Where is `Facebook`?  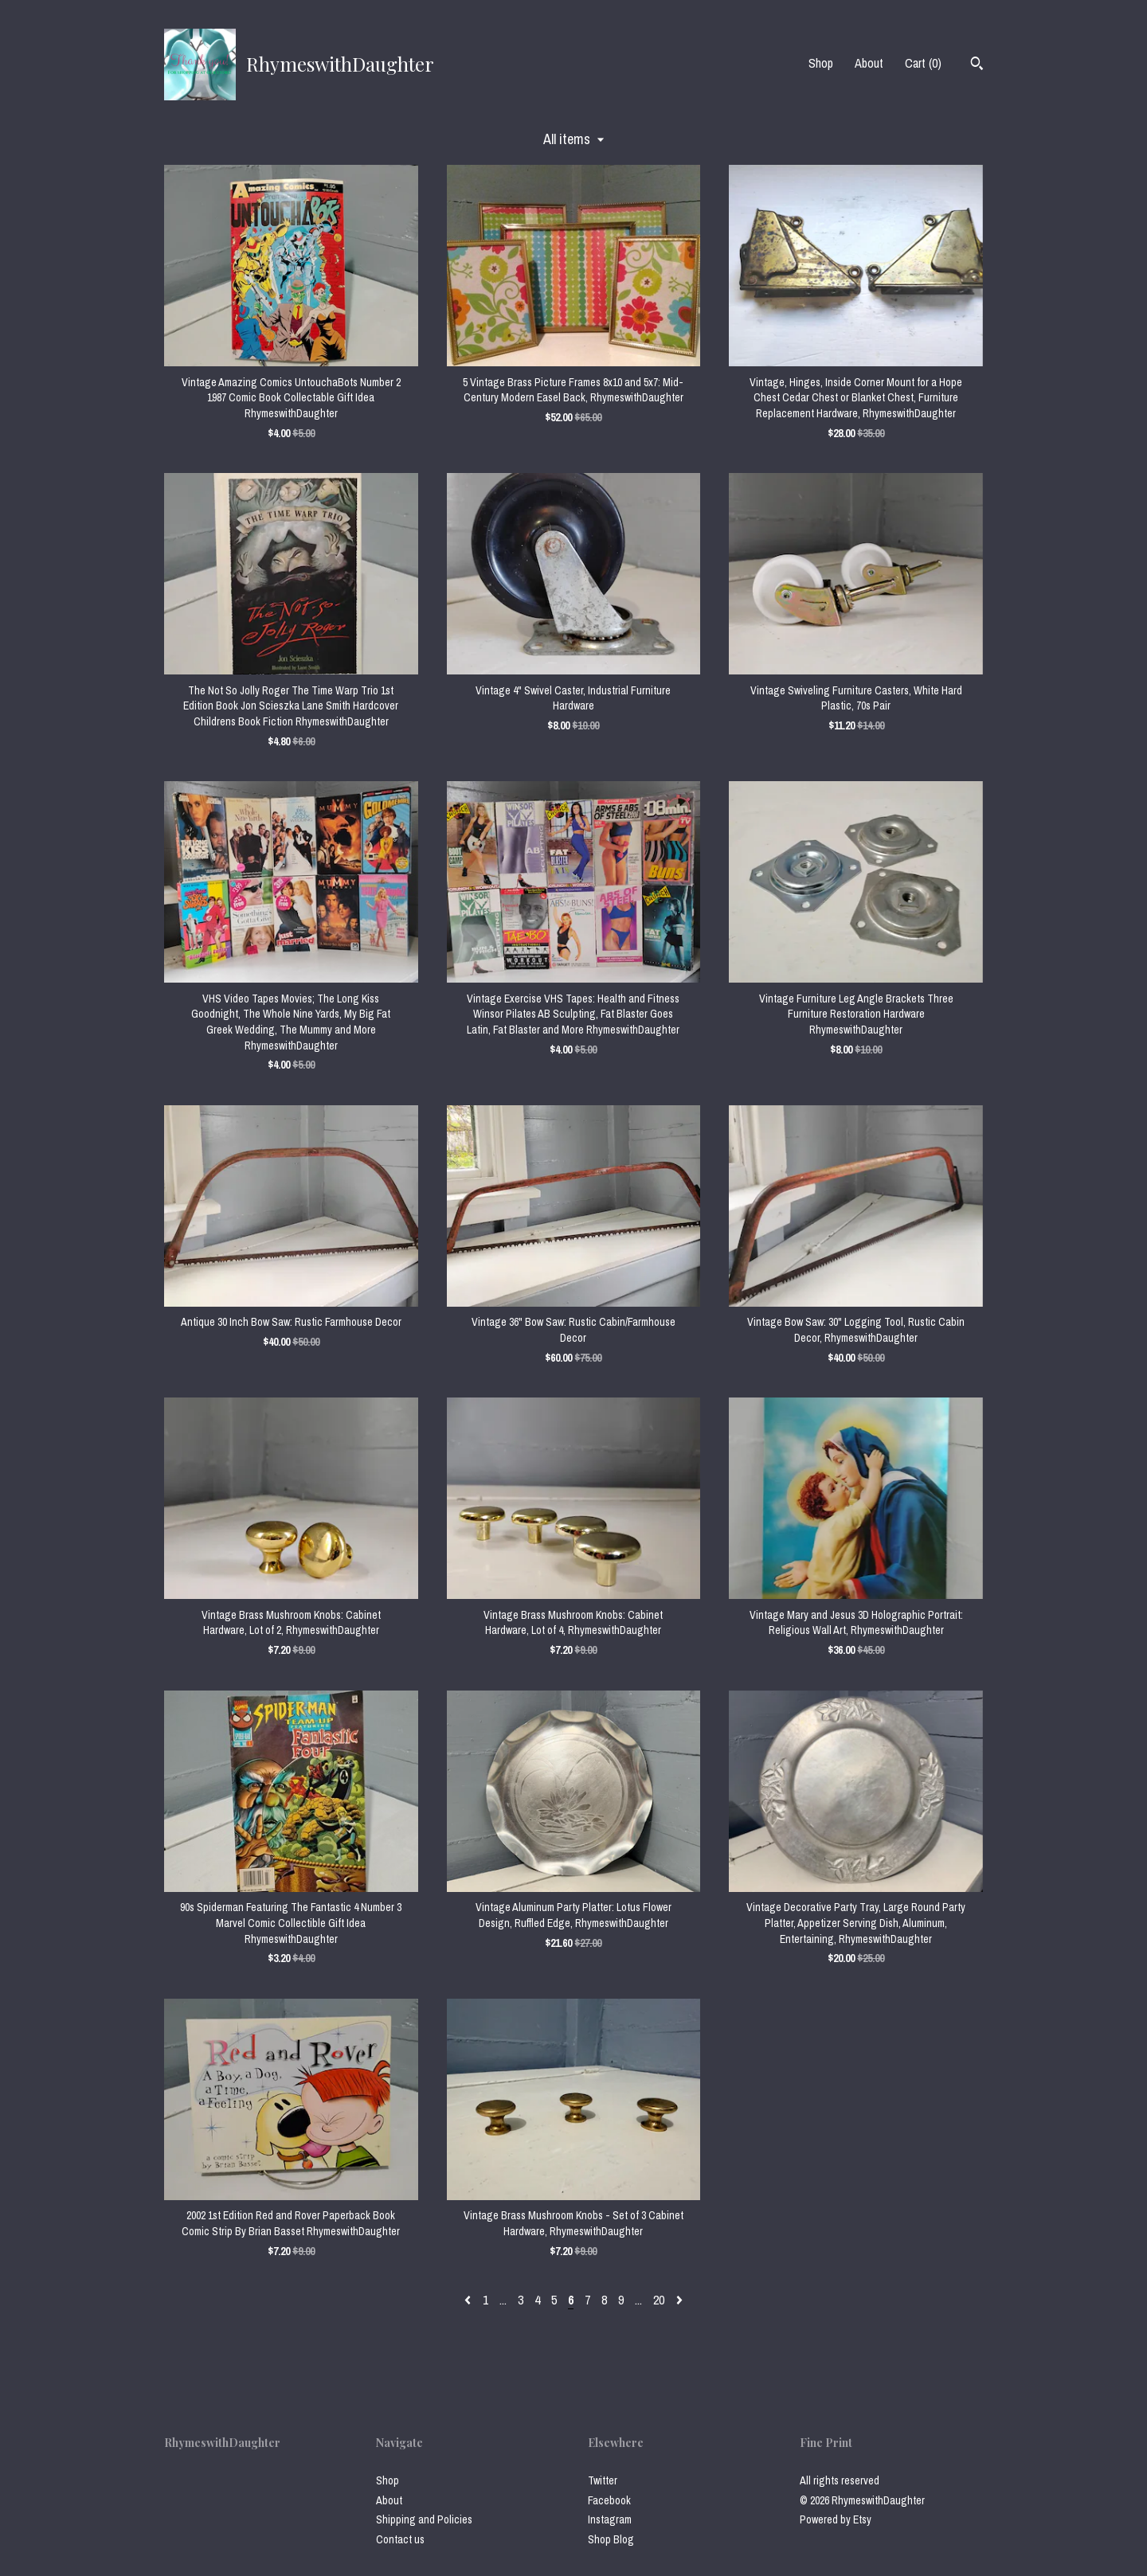
Facebook is located at coordinates (609, 2500).